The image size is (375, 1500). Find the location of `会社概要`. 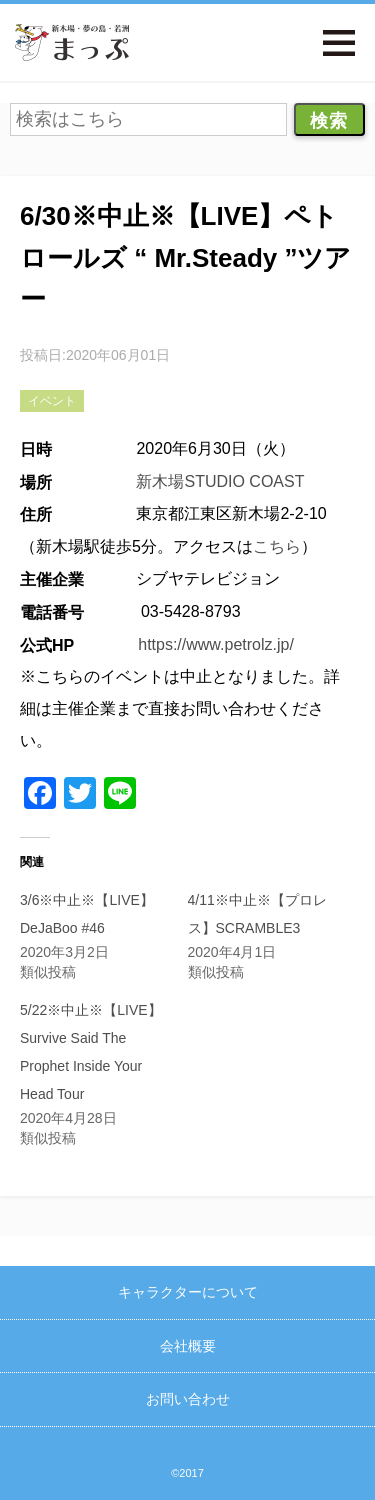

会社概要 is located at coordinates (188, 1346).